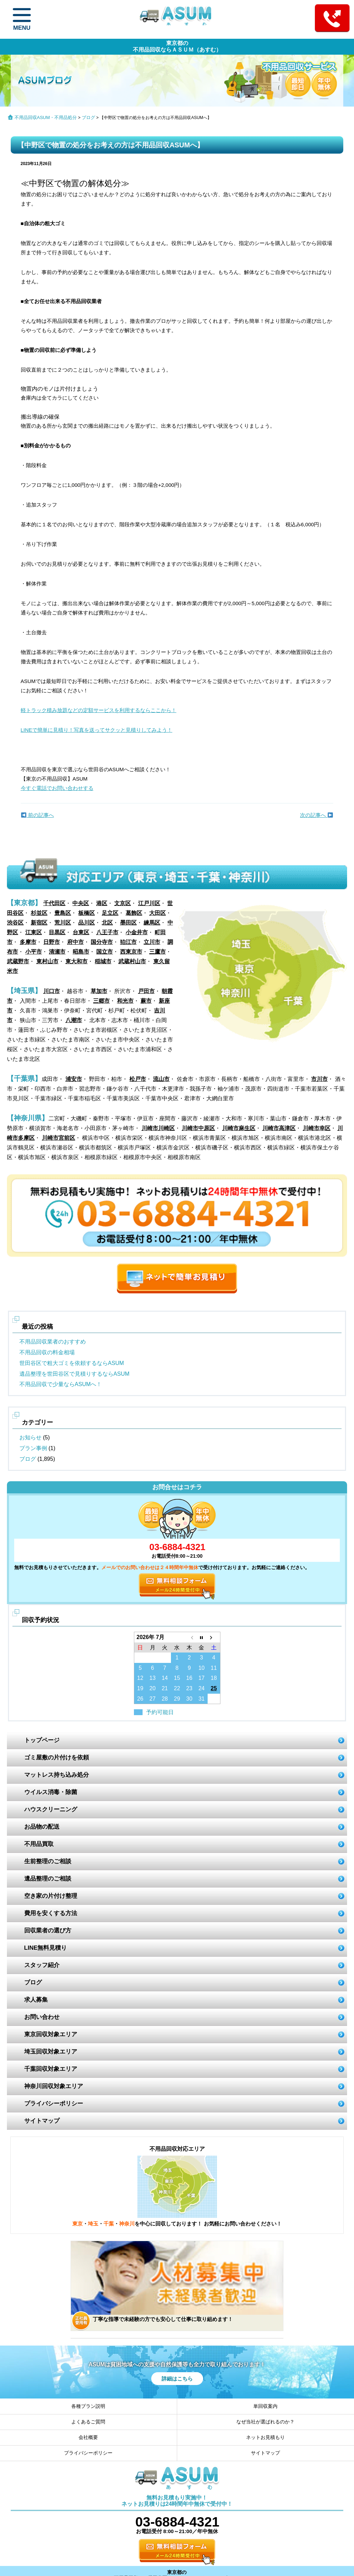 This screenshot has width=354, height=2576. What do you see at coordinates (42, 1965) in the screenshot?
I see `スタッフ紹介` at bounding box center [42, 1965].